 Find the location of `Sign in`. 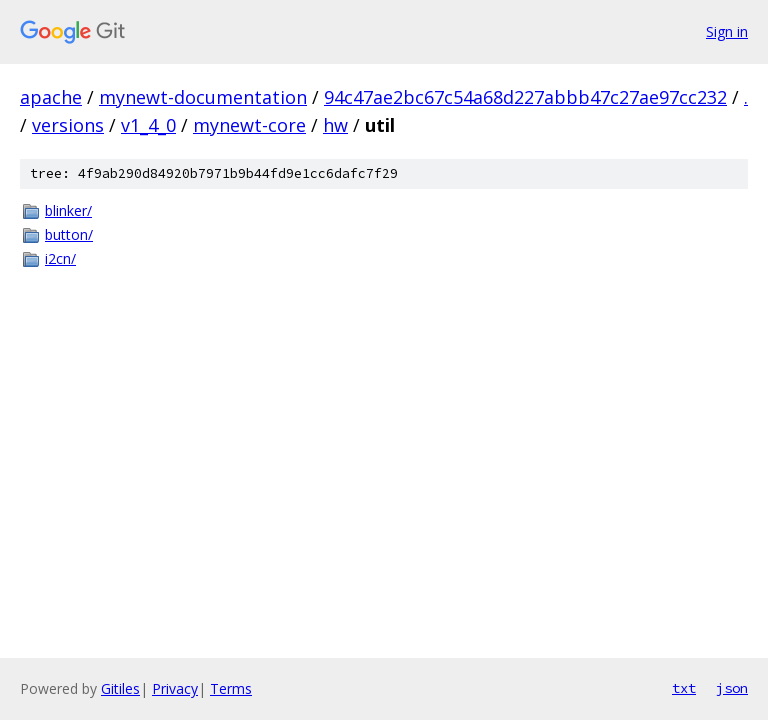

Sign in is located at coordinates (727, 31).